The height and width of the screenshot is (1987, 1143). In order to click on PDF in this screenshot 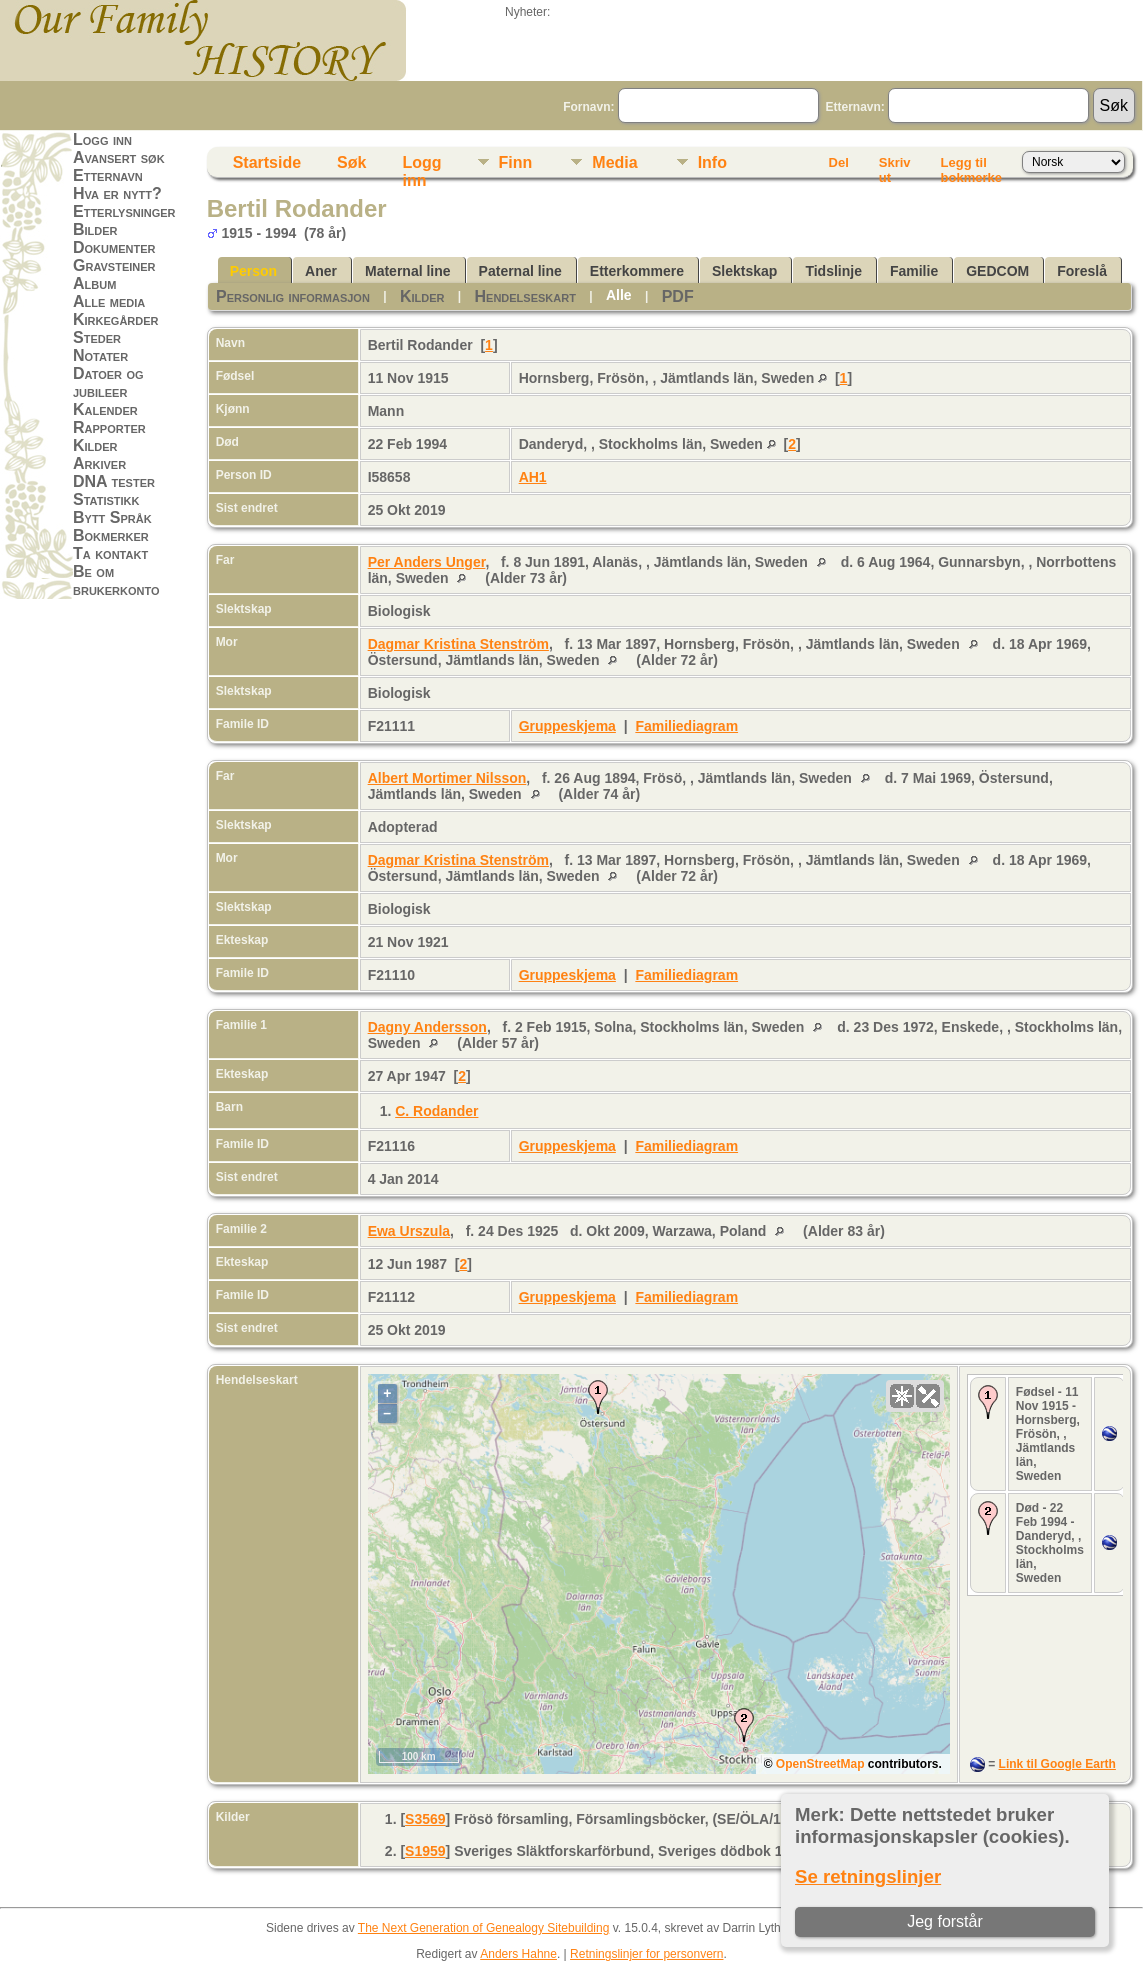, I will do `click(678, 296)`.